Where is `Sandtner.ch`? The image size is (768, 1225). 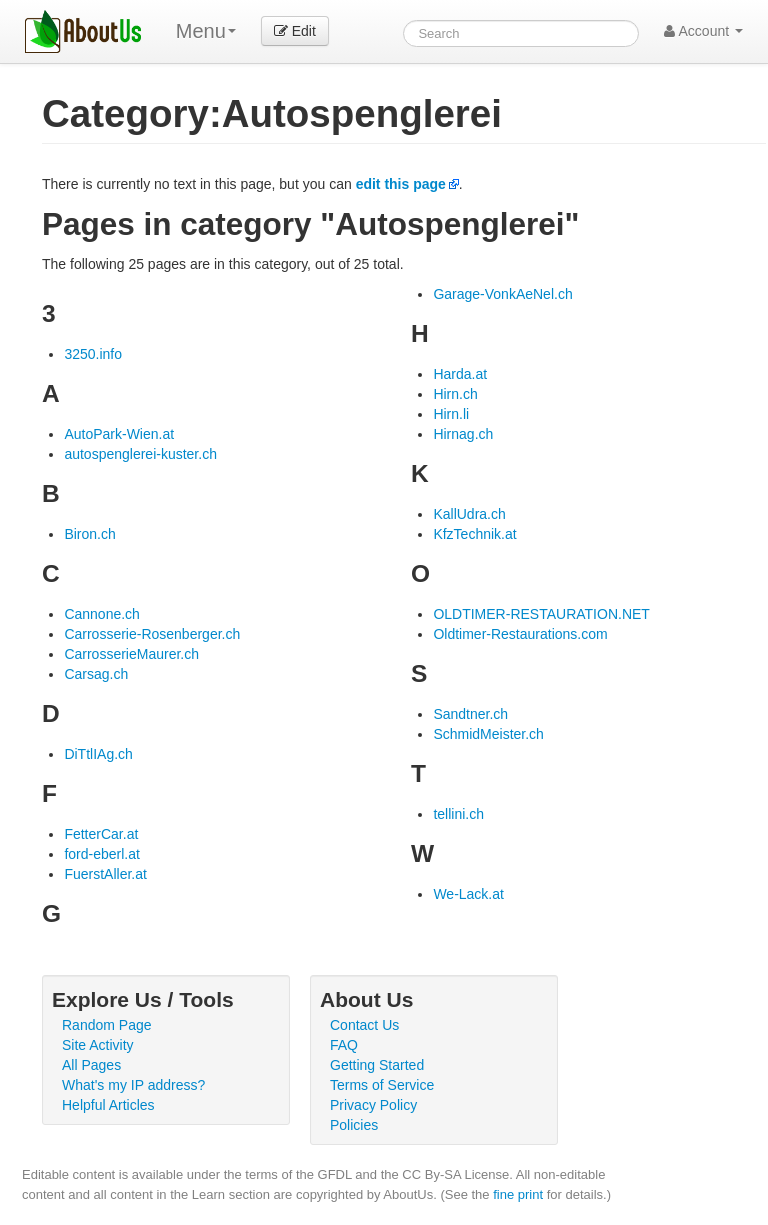
Sandtner.ch is located at coordinates (470, 714).